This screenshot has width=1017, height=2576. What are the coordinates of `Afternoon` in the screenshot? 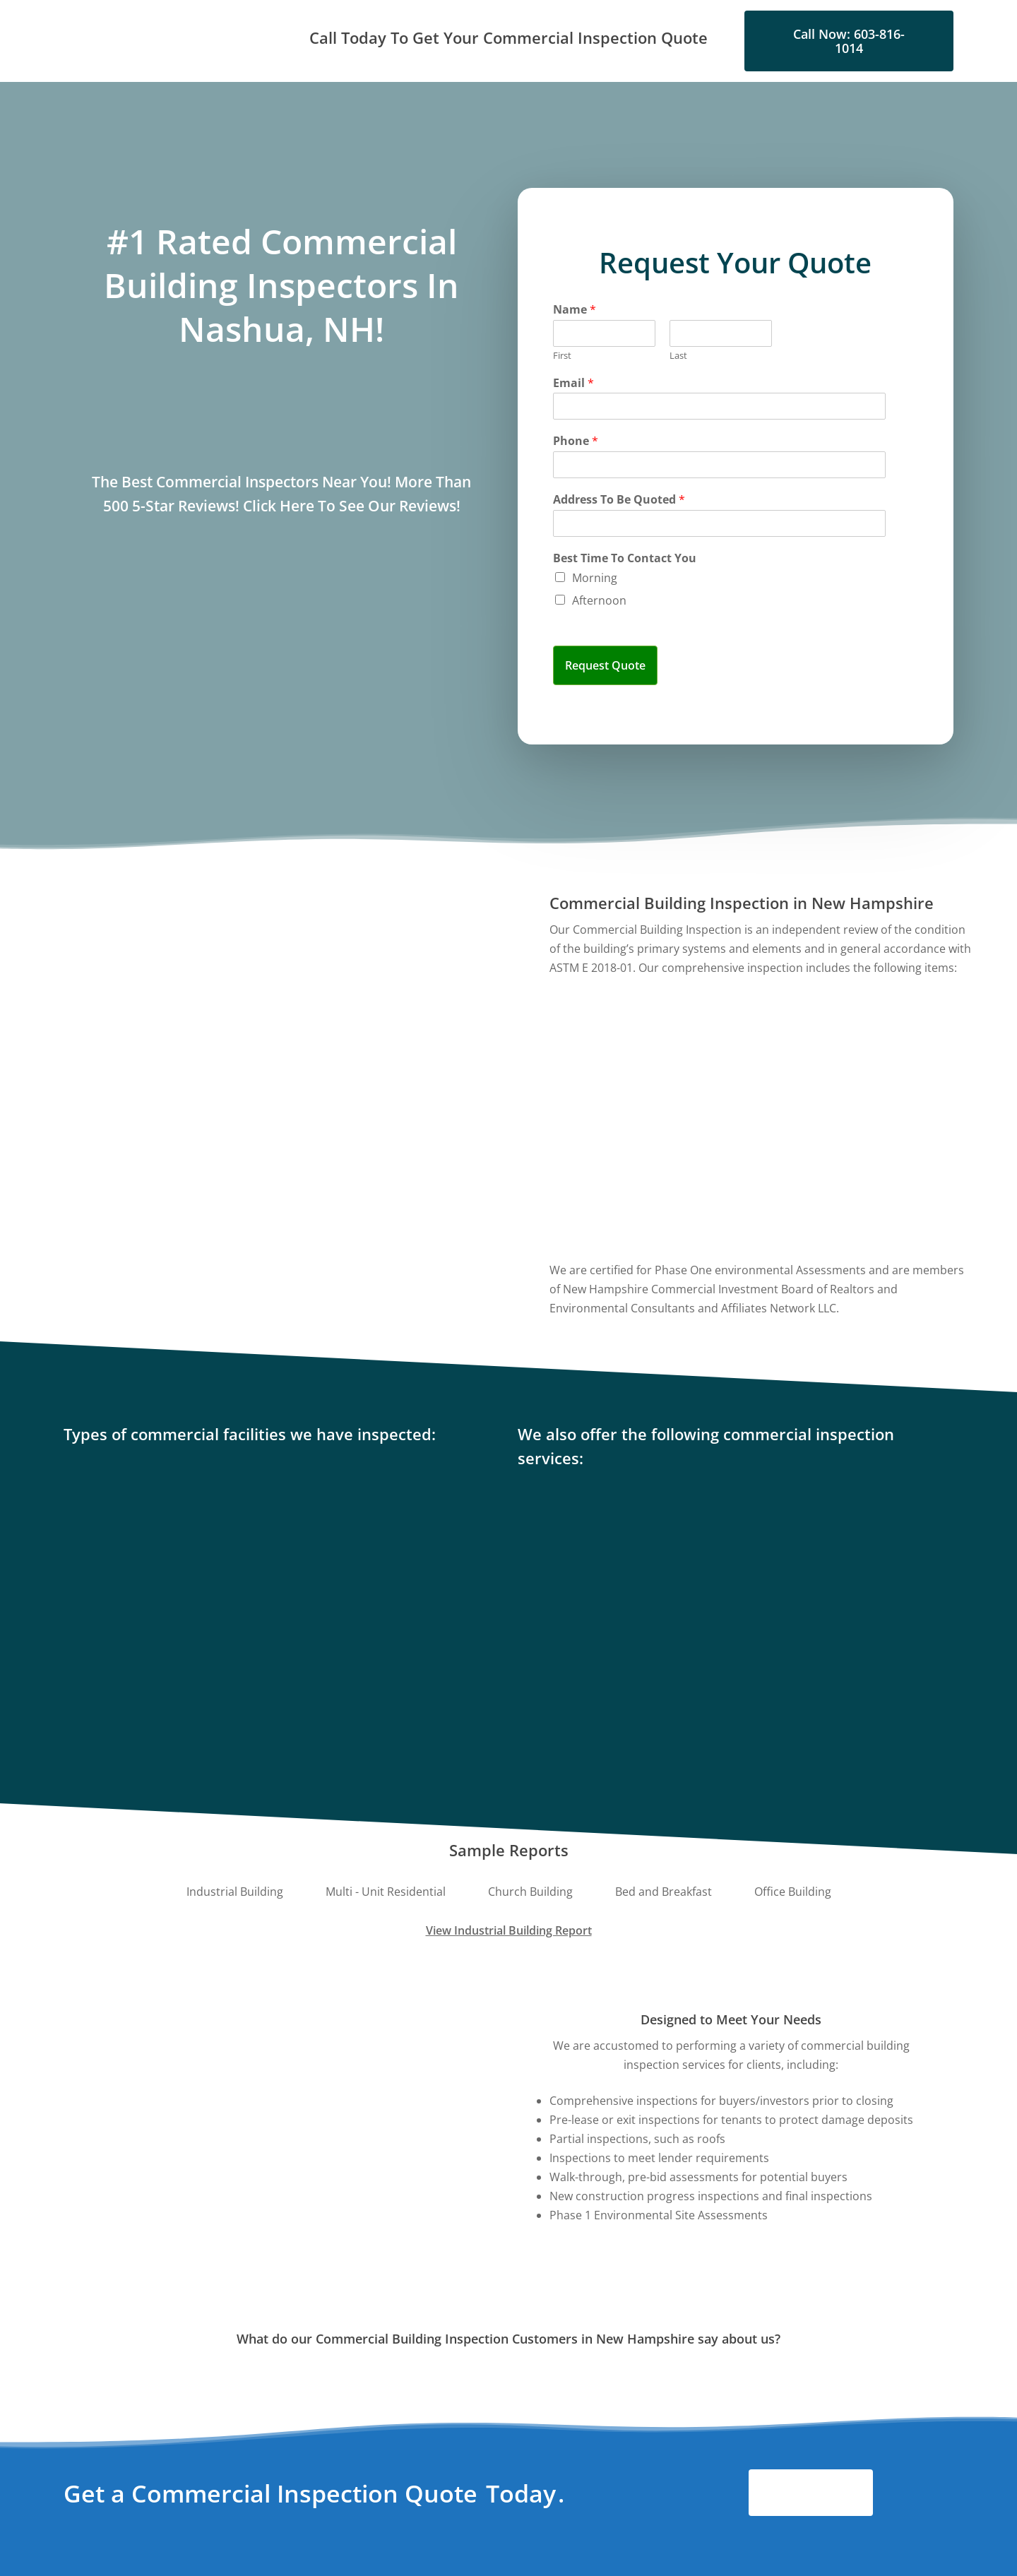 It's located at (599, 600).